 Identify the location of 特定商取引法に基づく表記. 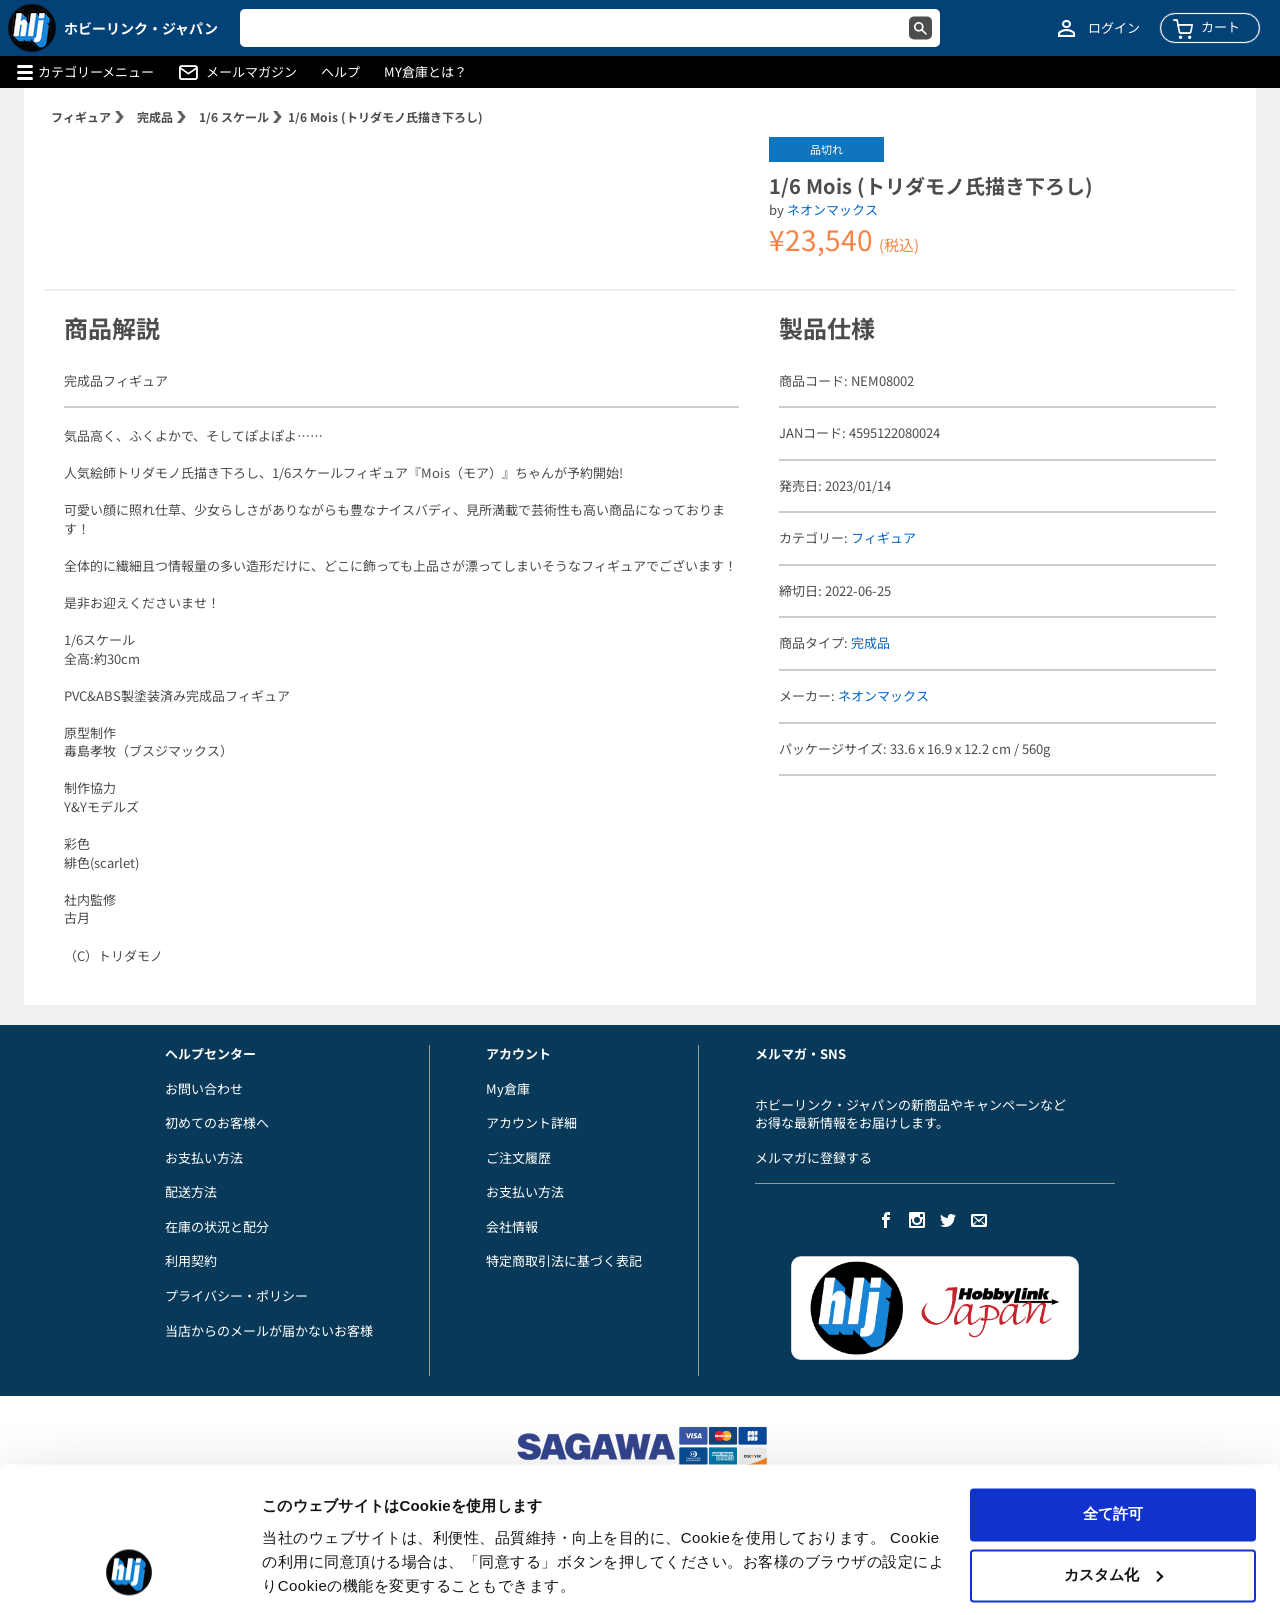
(564, 1260).